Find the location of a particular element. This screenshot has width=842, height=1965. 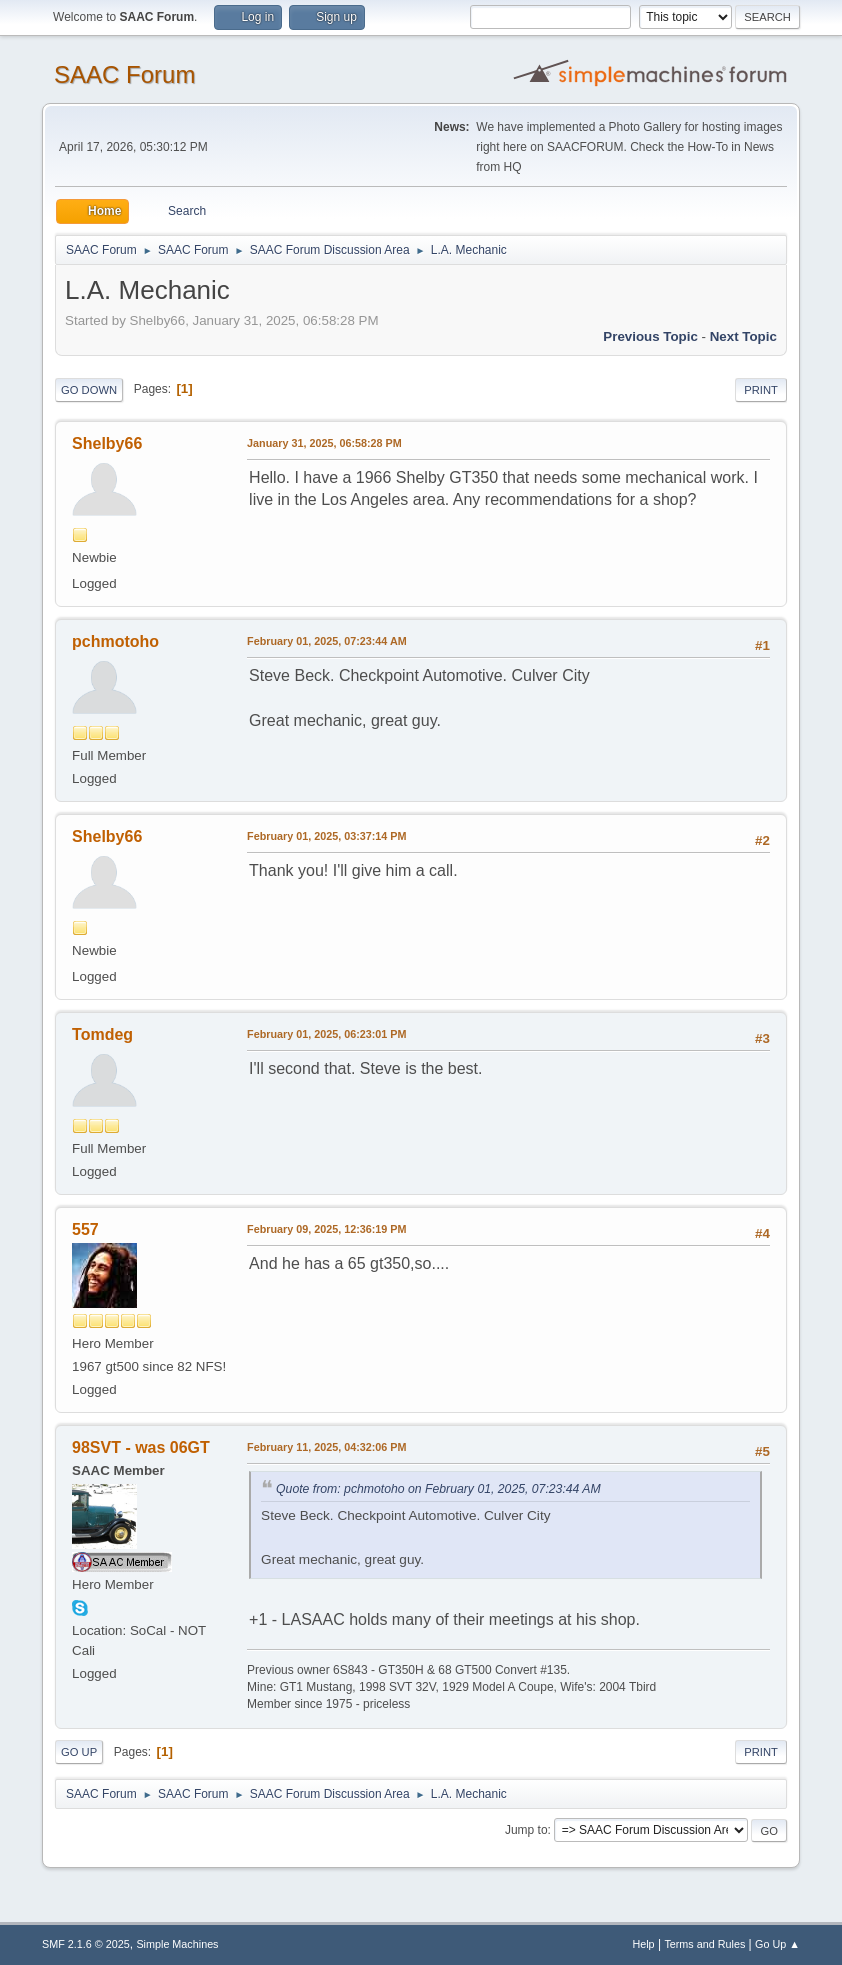

Print is located at coordinates (761, 390).